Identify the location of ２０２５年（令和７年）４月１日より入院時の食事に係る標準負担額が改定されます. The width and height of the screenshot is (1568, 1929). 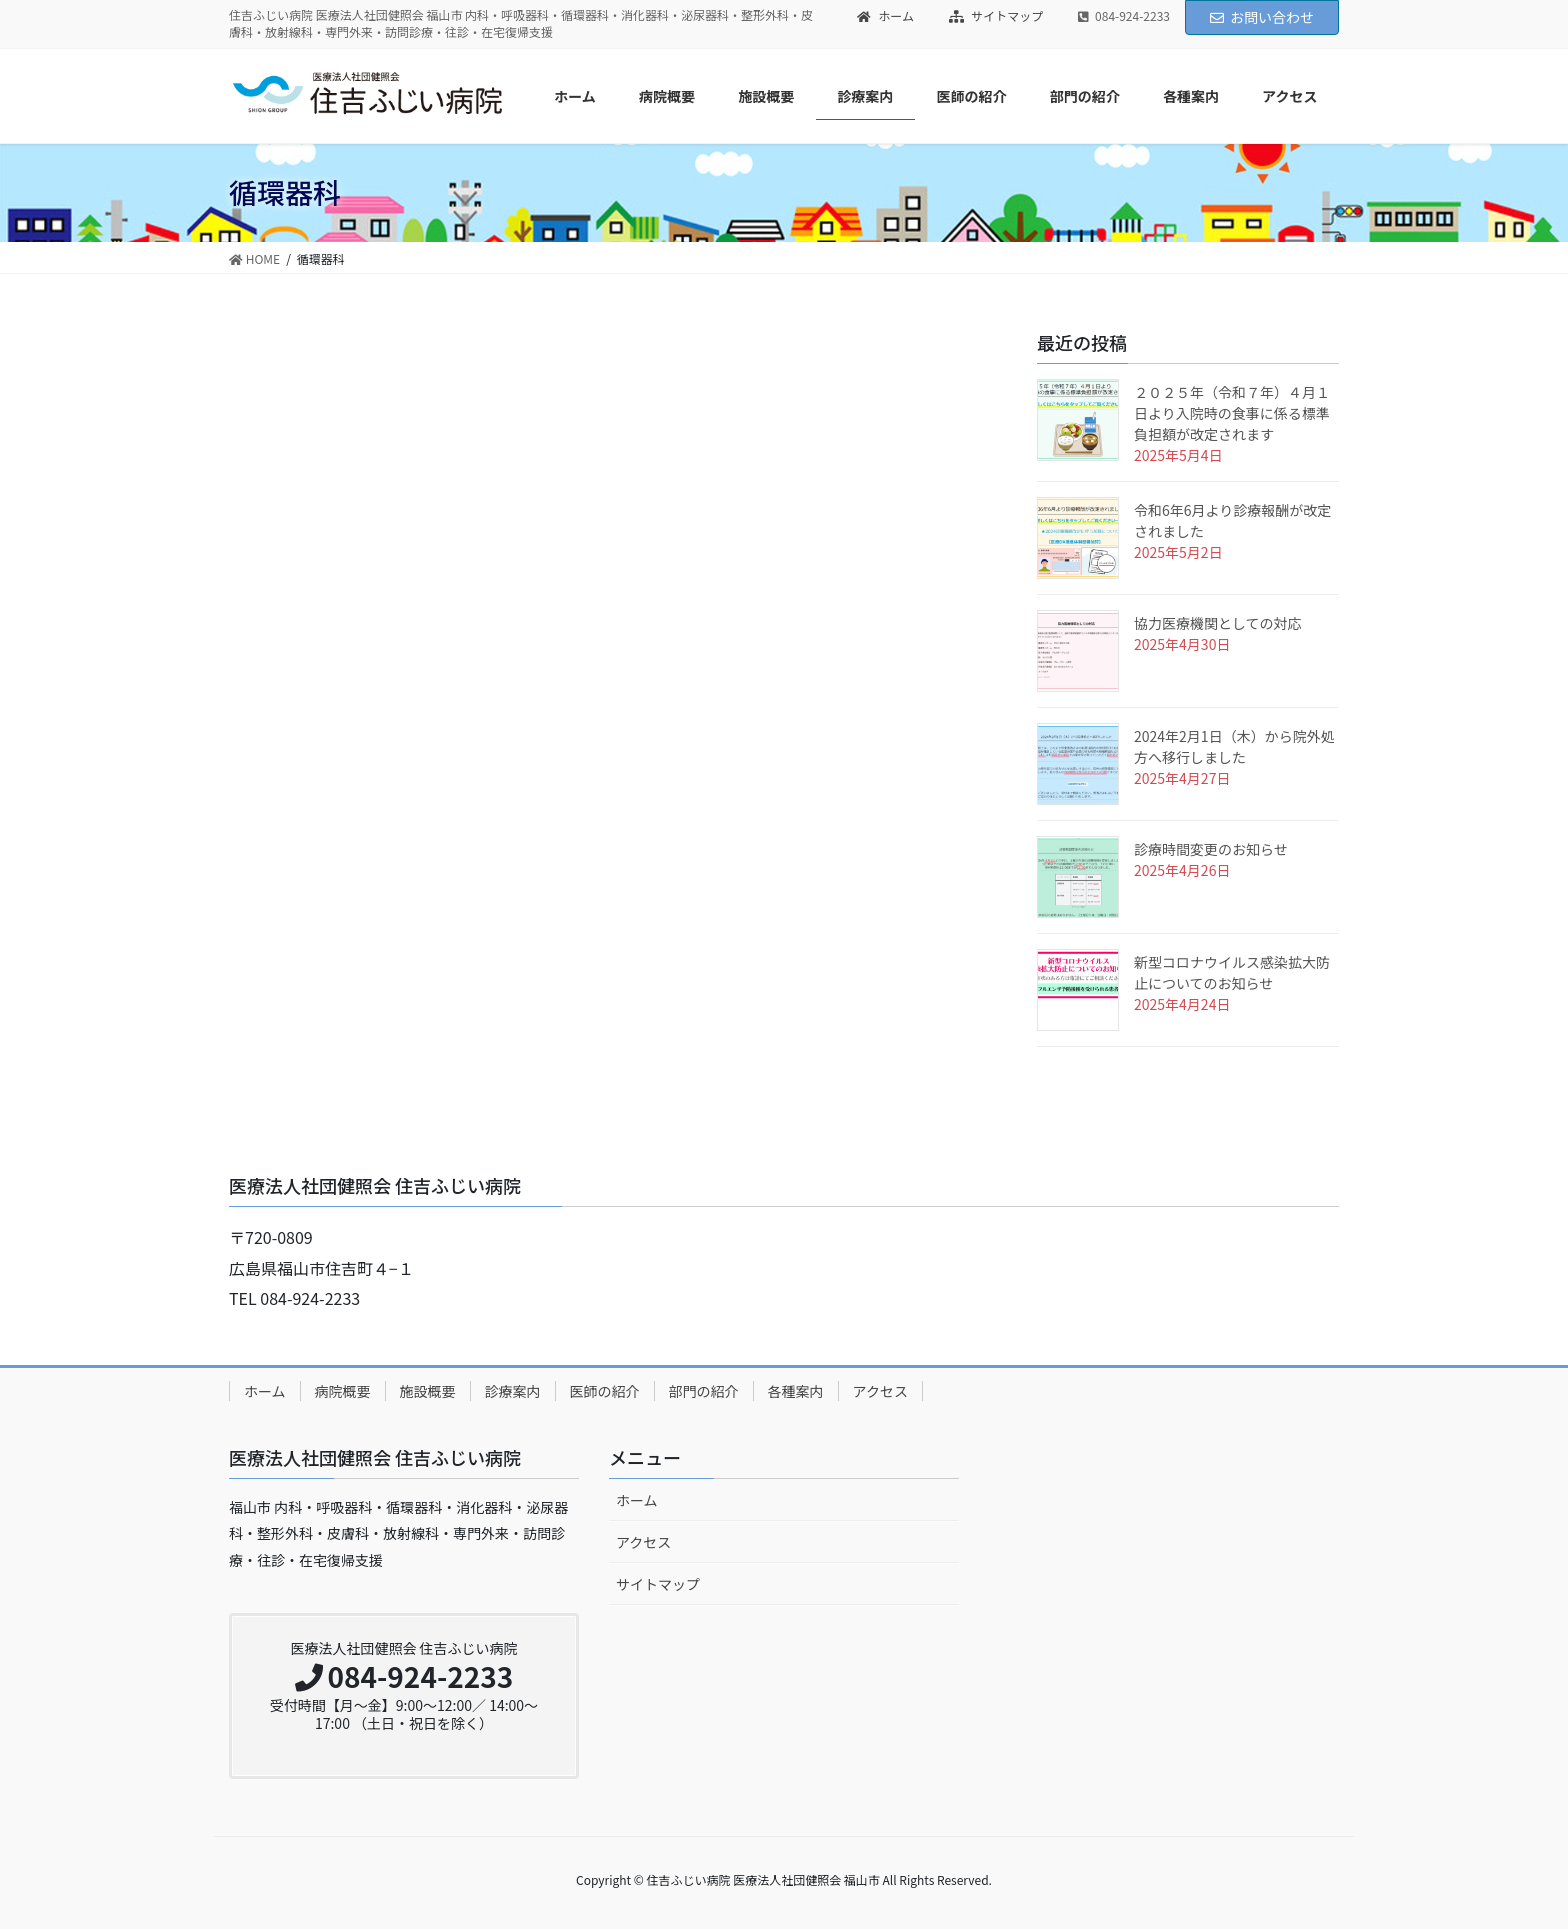
(1232, 413).